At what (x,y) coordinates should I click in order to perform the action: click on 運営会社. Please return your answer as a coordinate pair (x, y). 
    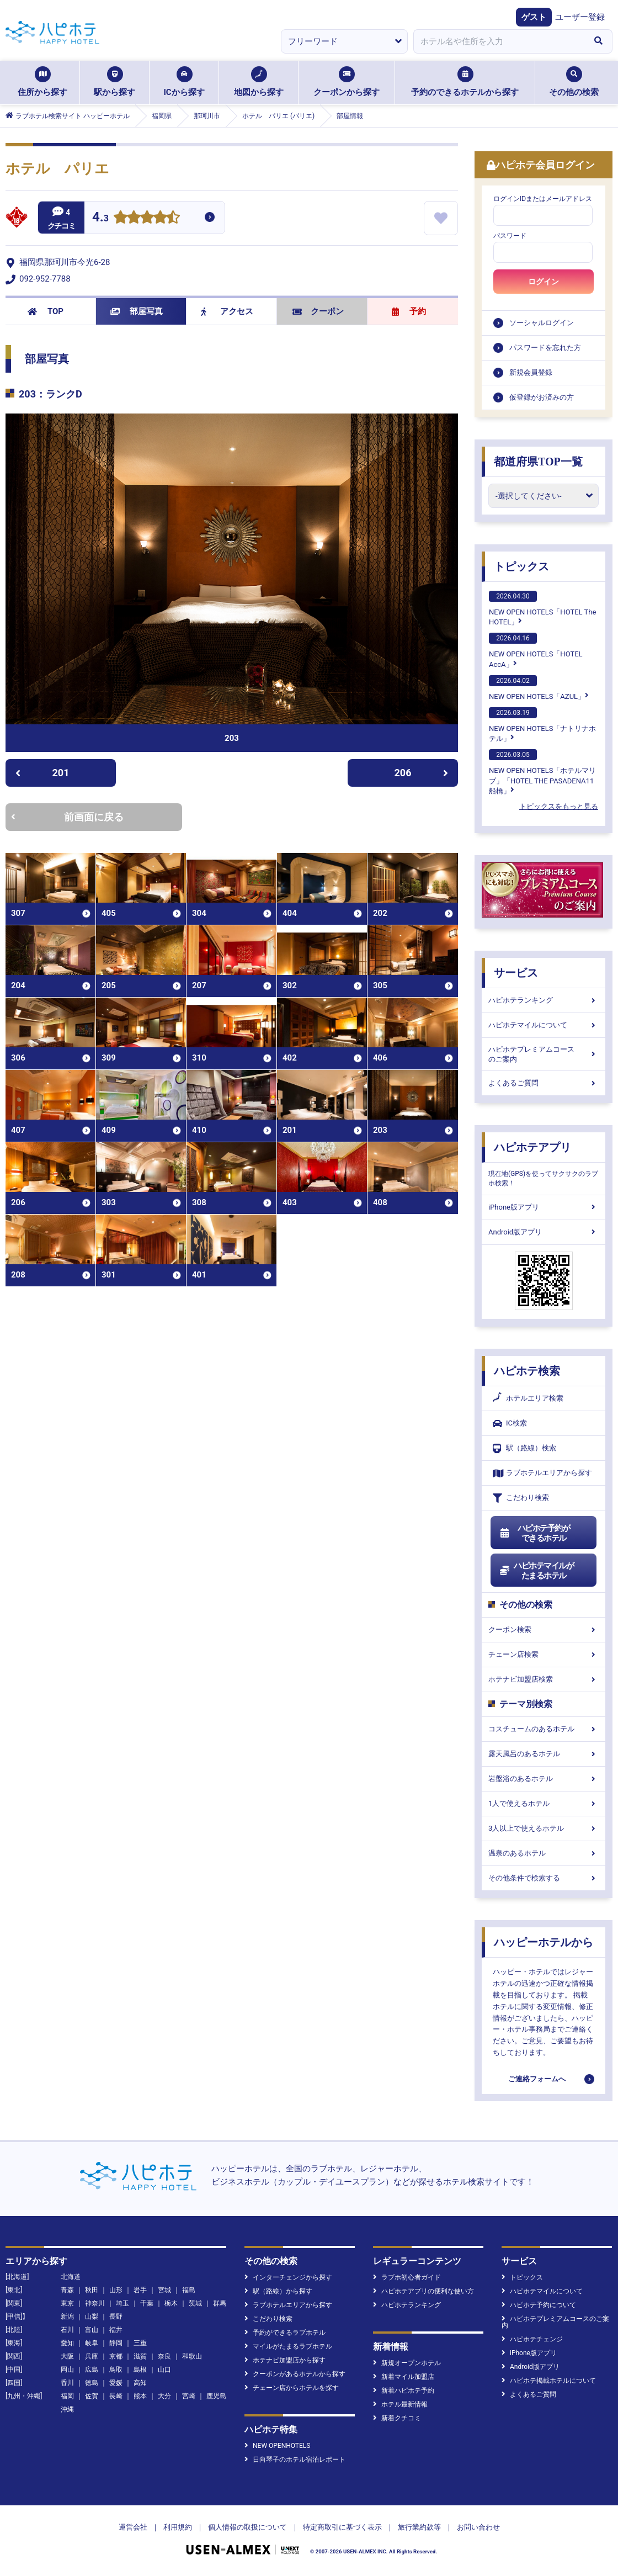
    Looking at the image, I should click on (133, 2527).